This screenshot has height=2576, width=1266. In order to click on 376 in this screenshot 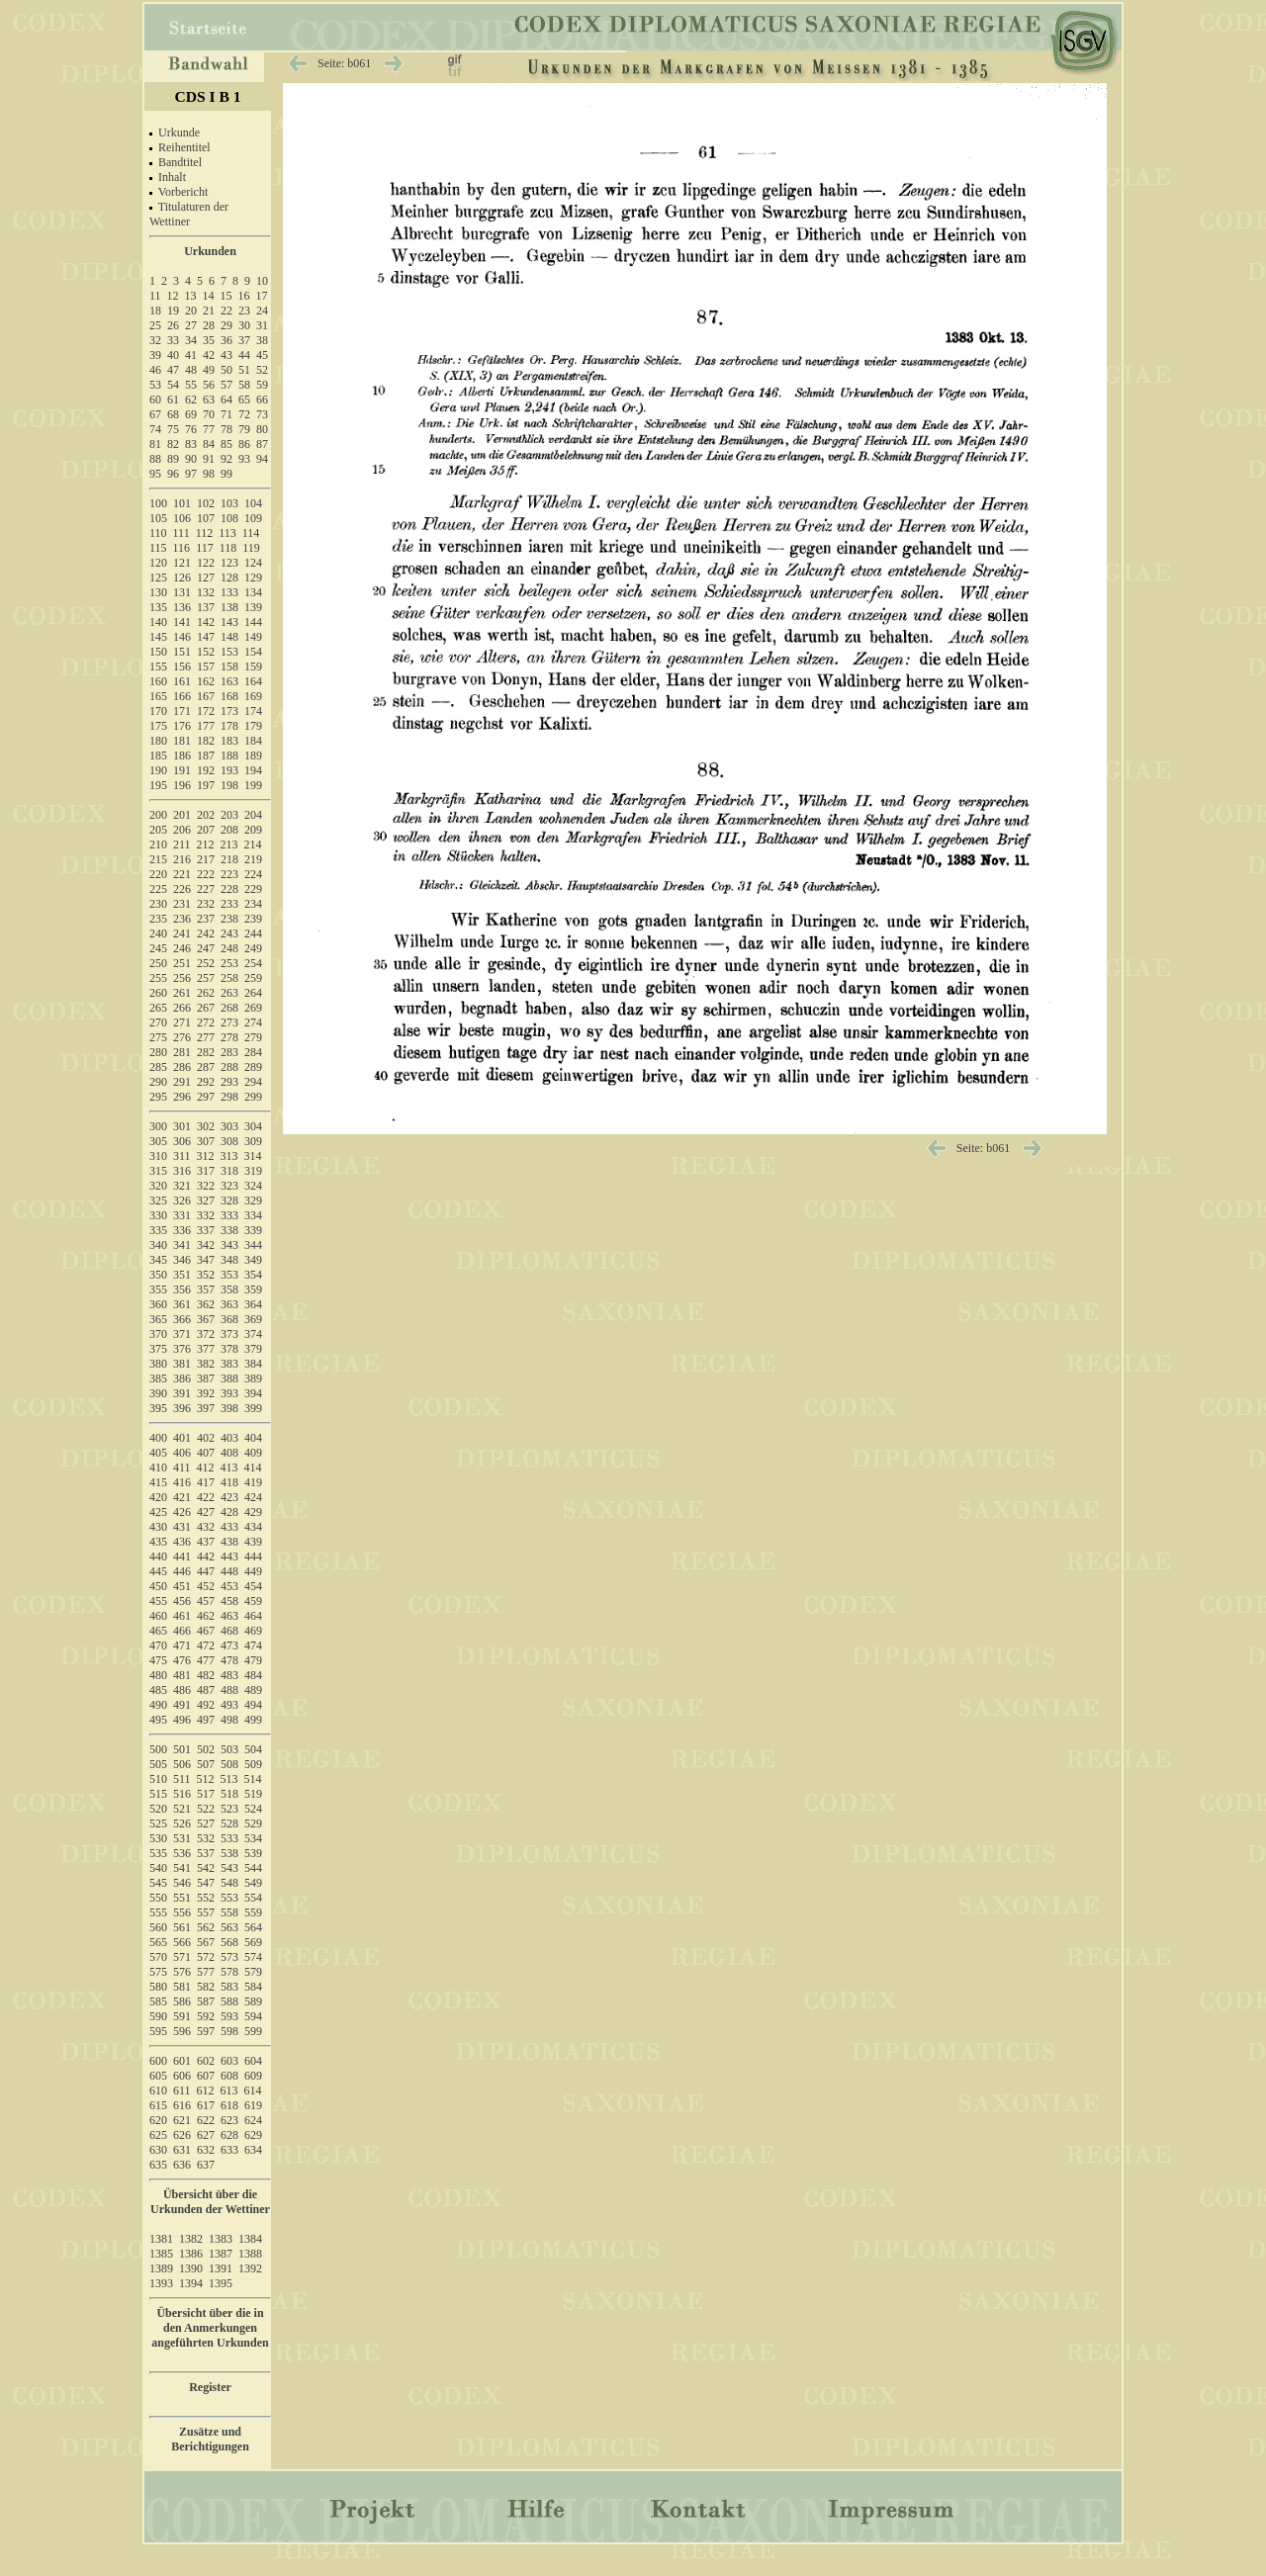, I will do `click(182, 1349)`.